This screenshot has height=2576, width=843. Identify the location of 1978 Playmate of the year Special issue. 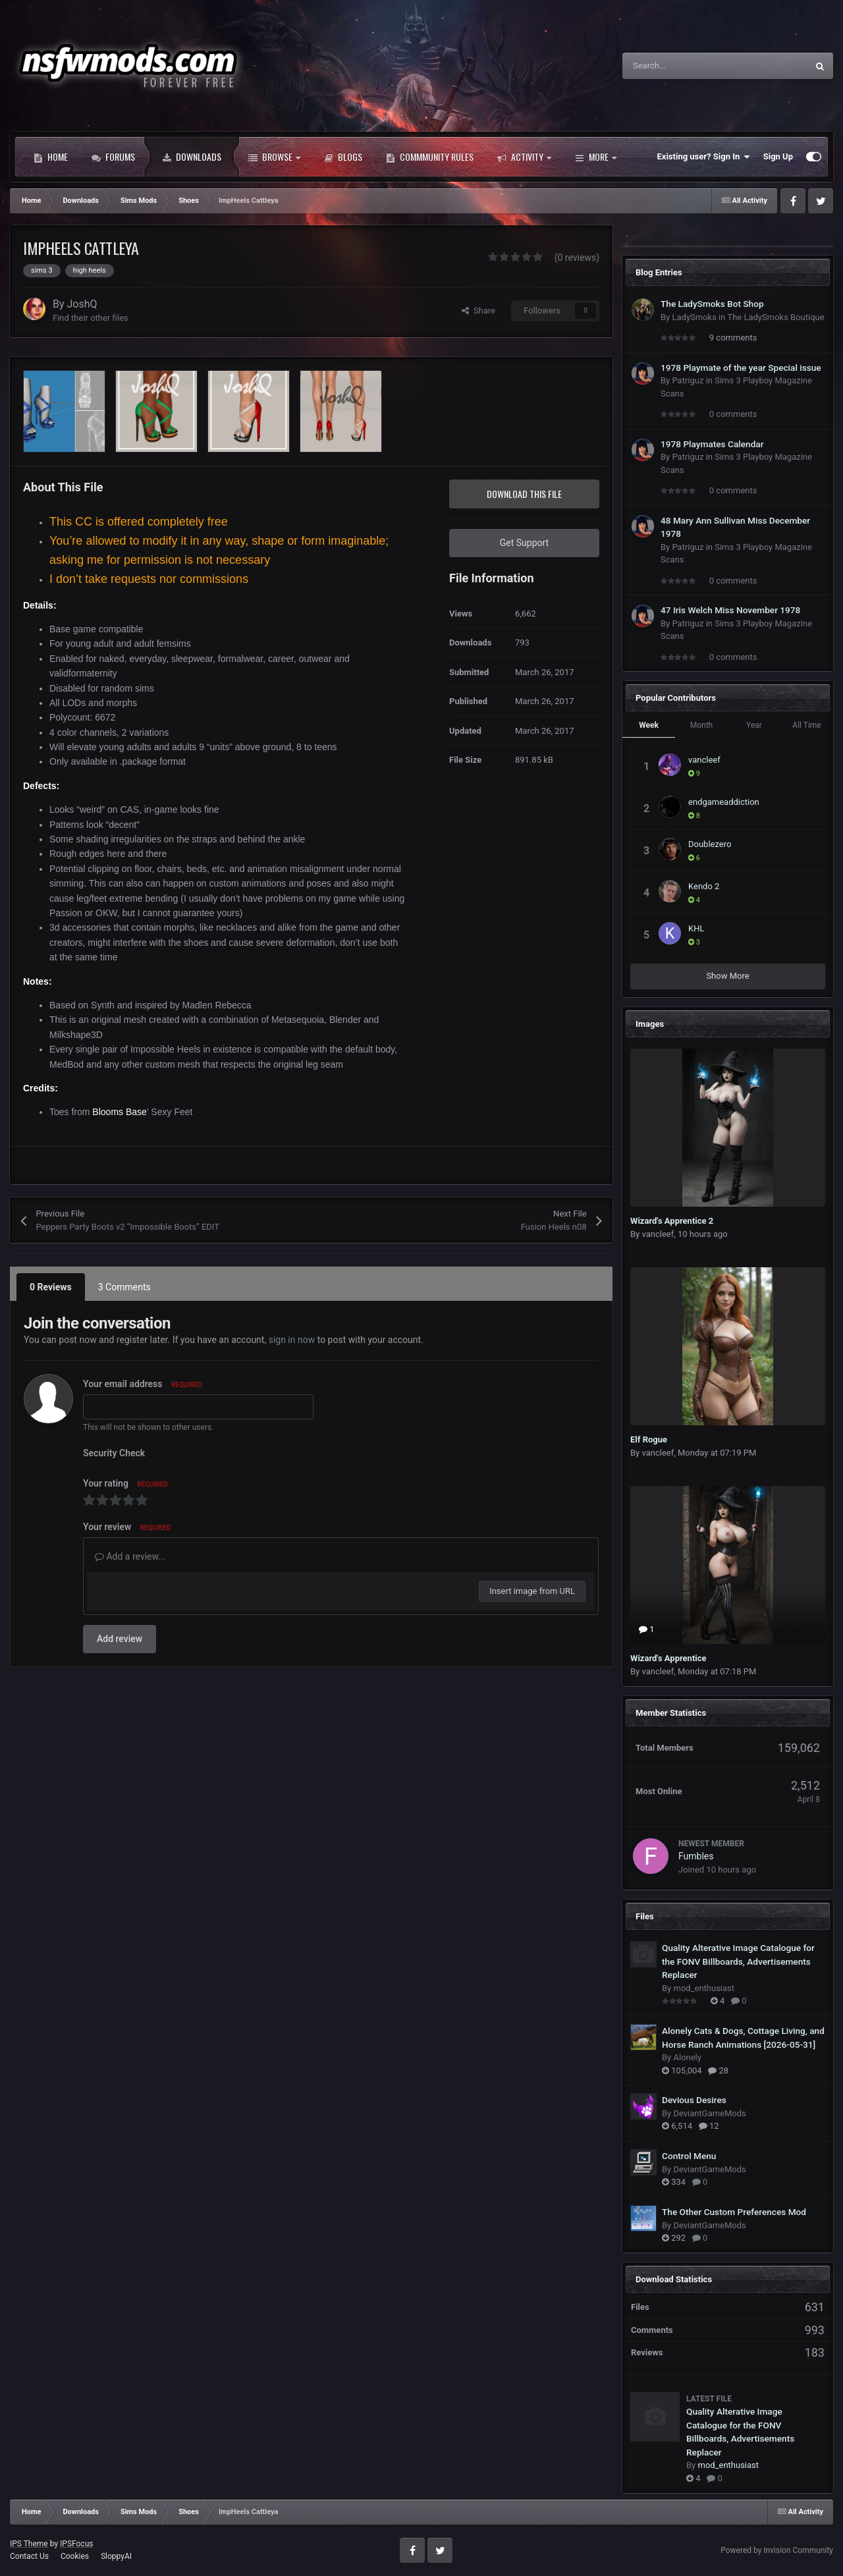
(741, 367).